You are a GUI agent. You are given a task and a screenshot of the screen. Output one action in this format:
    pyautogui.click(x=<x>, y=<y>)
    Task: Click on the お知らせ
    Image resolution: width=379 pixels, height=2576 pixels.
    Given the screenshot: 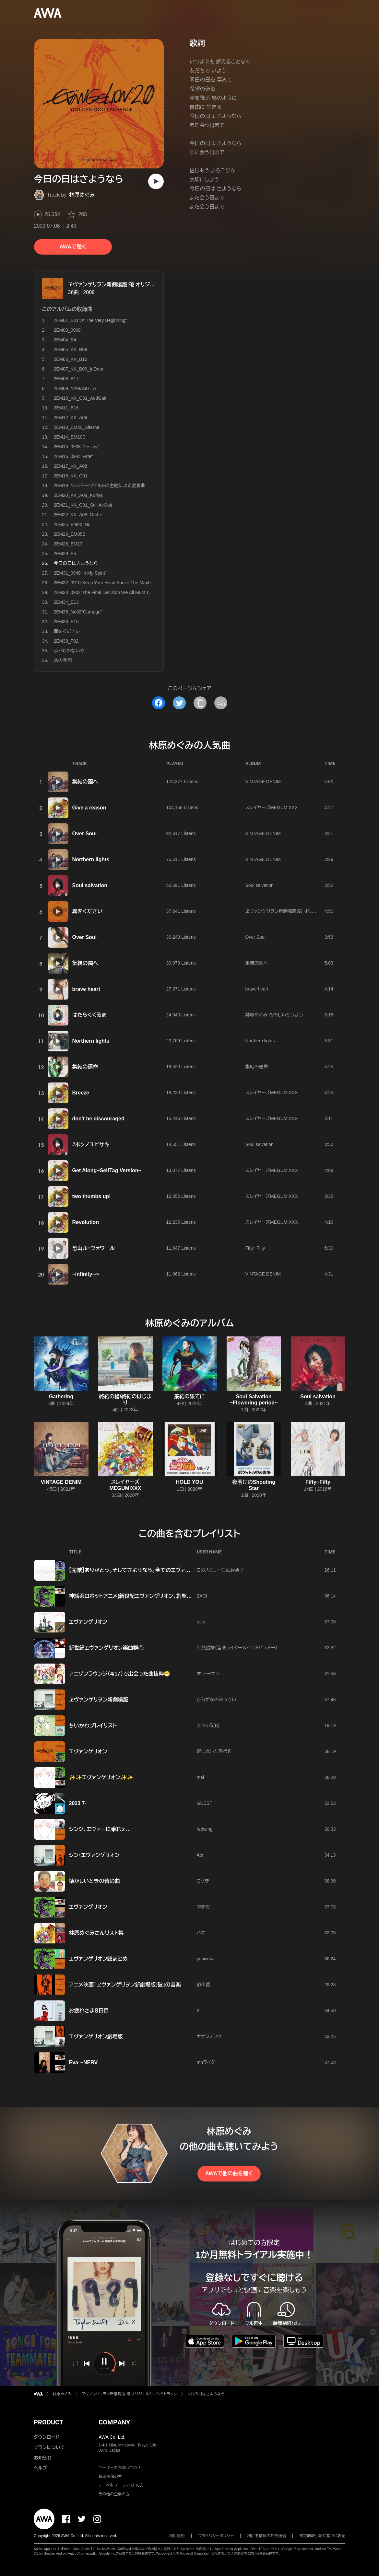 What is the action you would take?
    pyautogui.click(x=43, y=2457)
    